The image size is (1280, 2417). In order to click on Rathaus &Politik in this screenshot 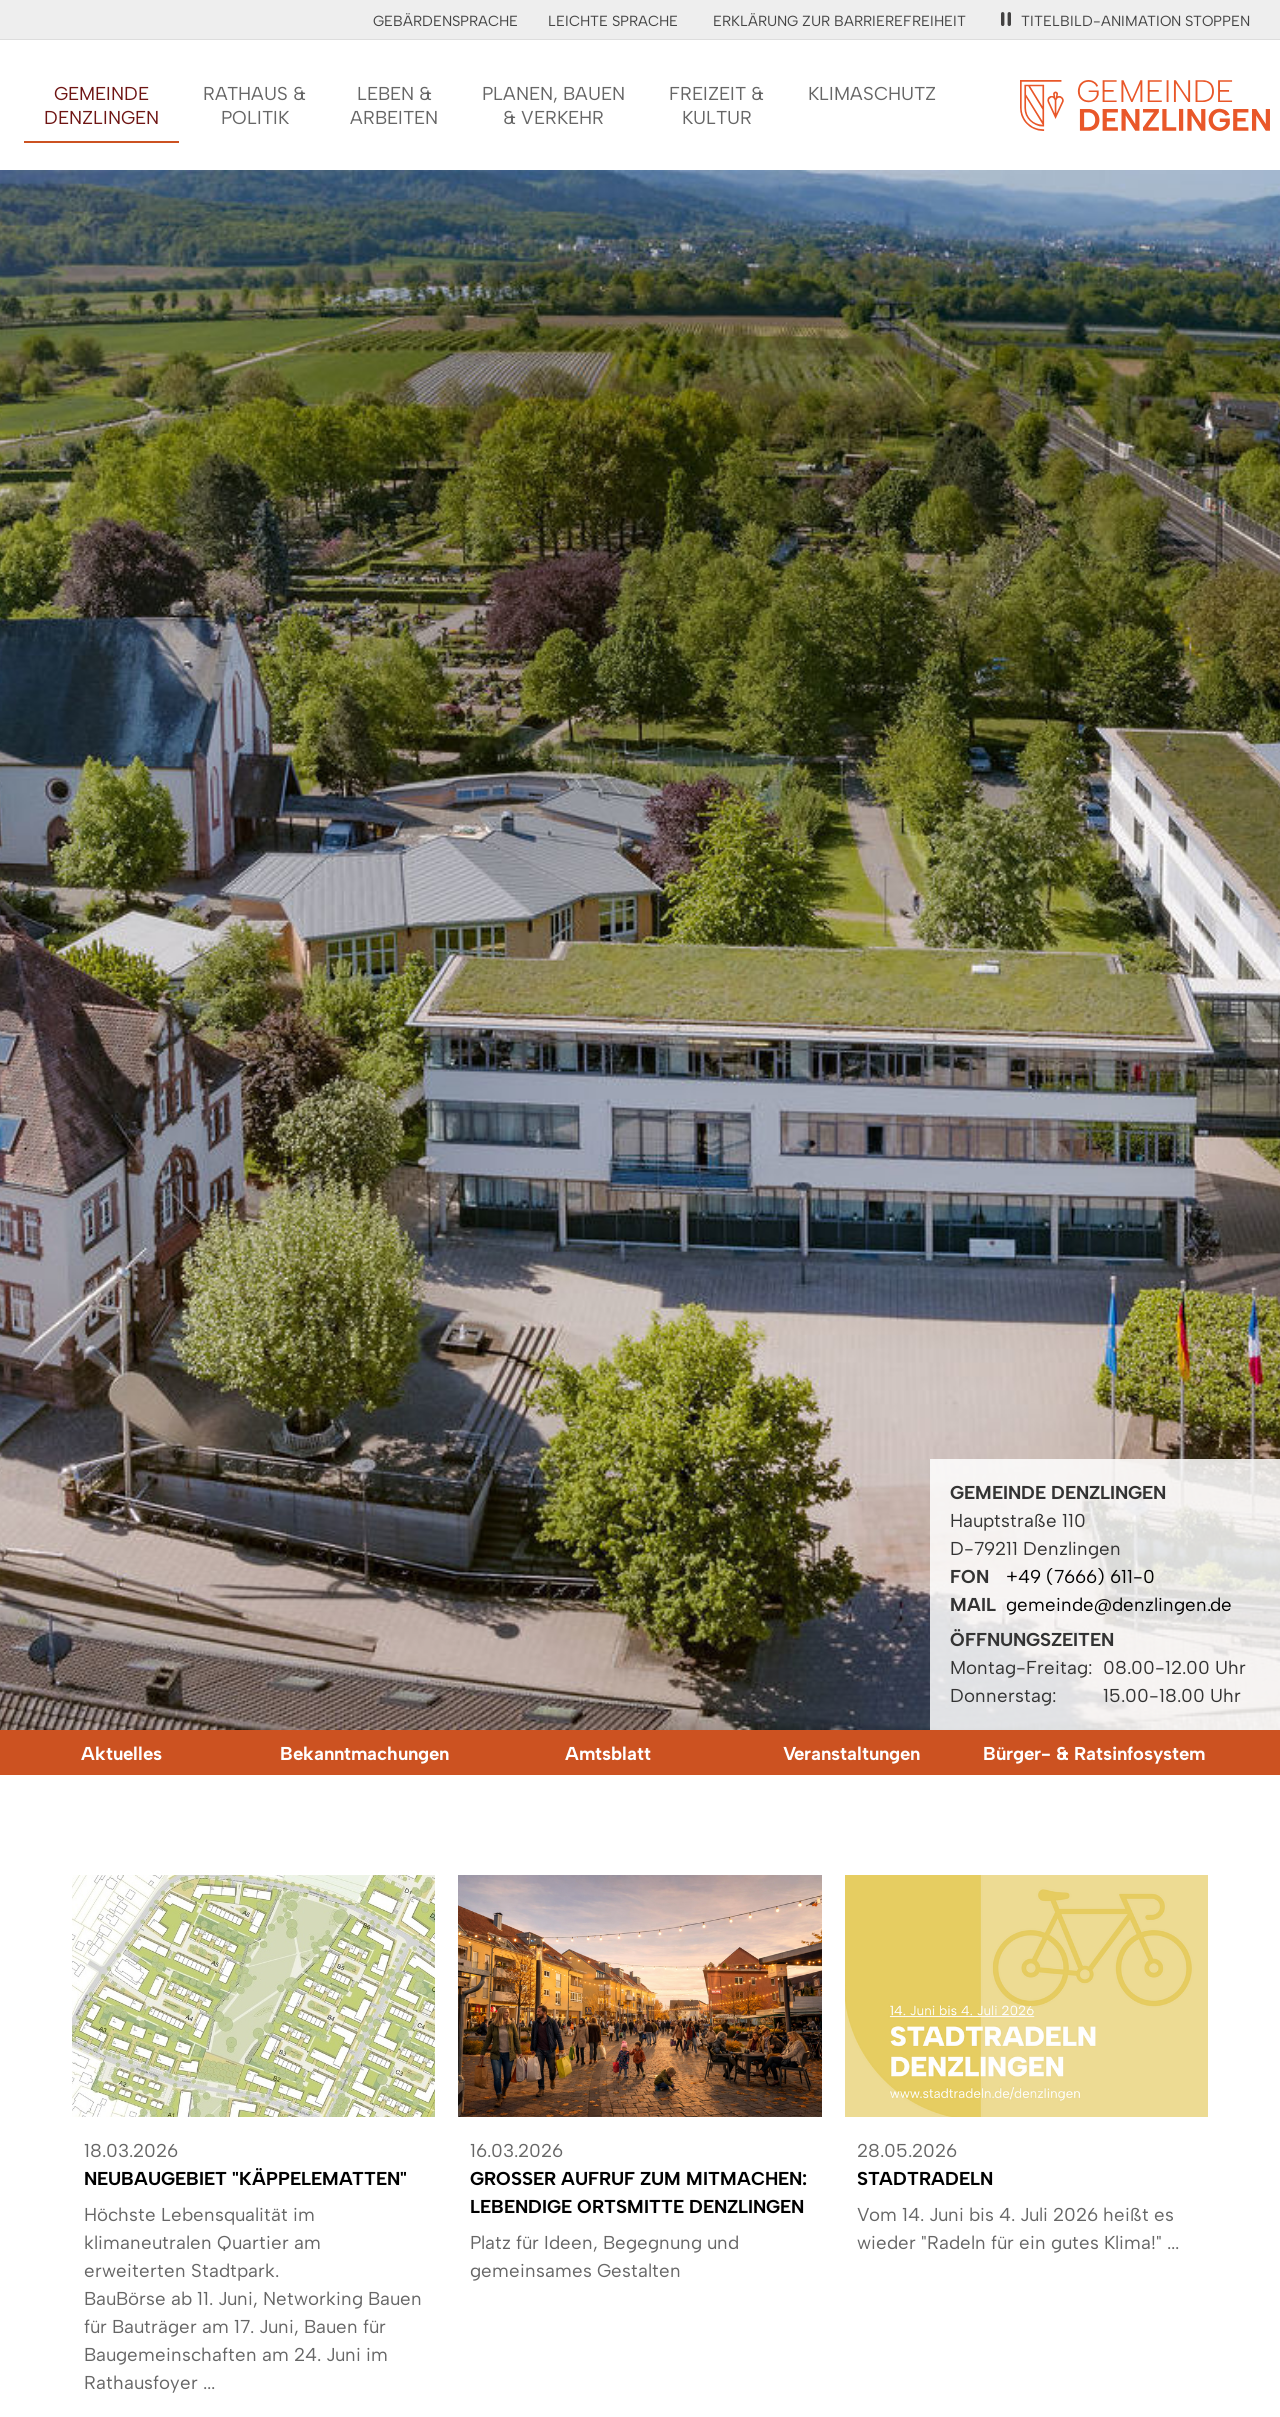, I will do `click(254, 105)`.